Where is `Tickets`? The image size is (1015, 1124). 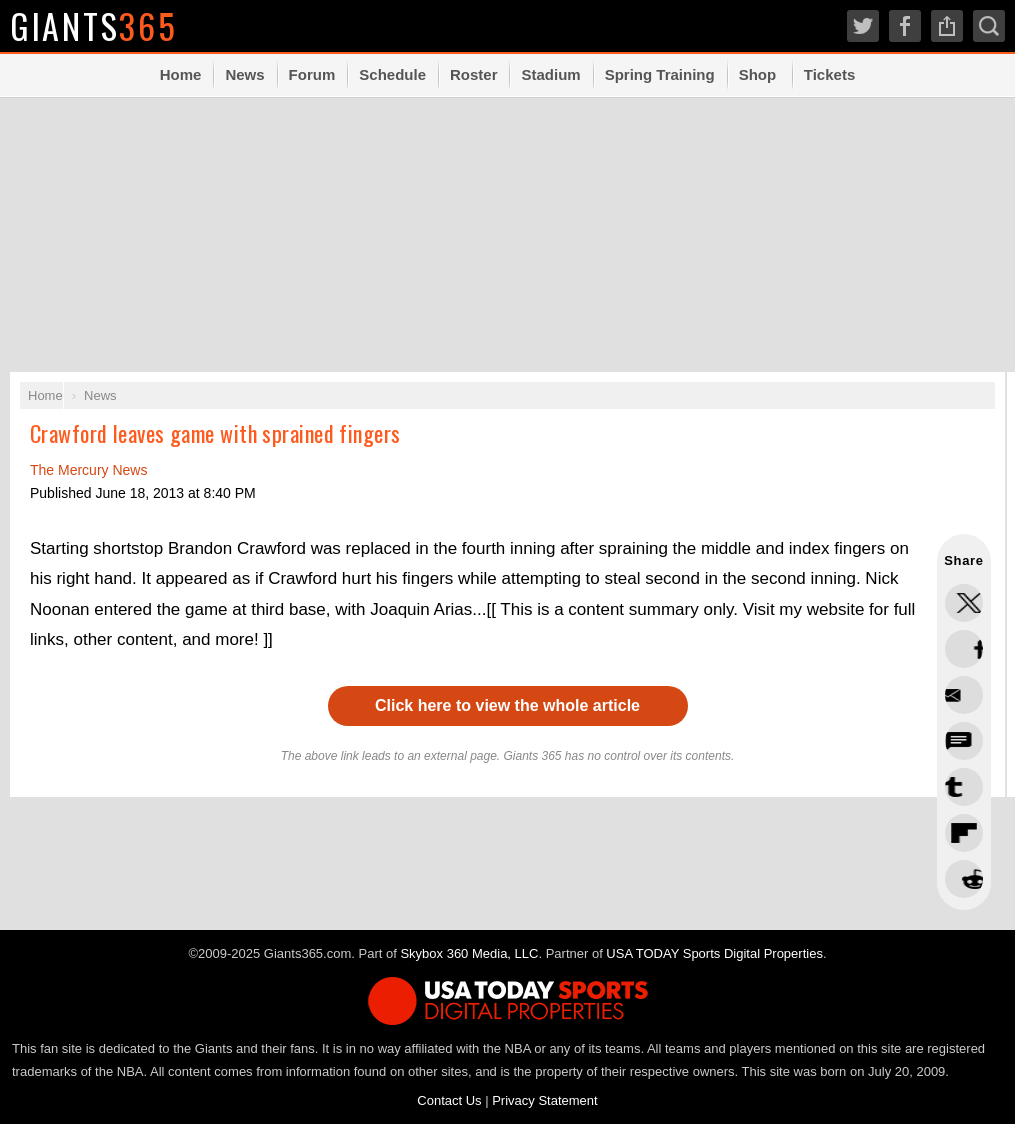 Tickets is located at coordinates (829, 74).